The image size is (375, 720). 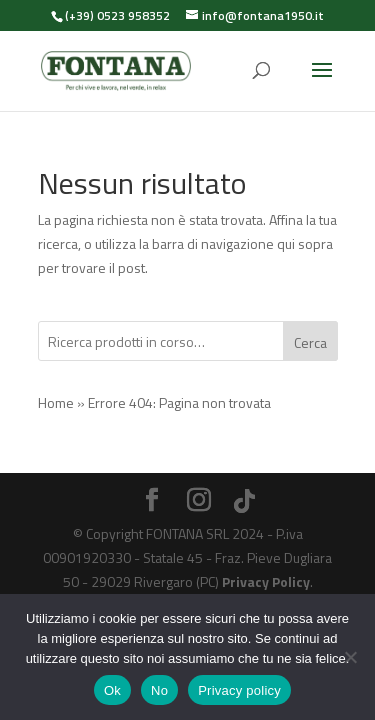 What do you see at coordinates (239, 690) in the screenshot?
I see `Privacy policy` at bounding box center [239, 690].